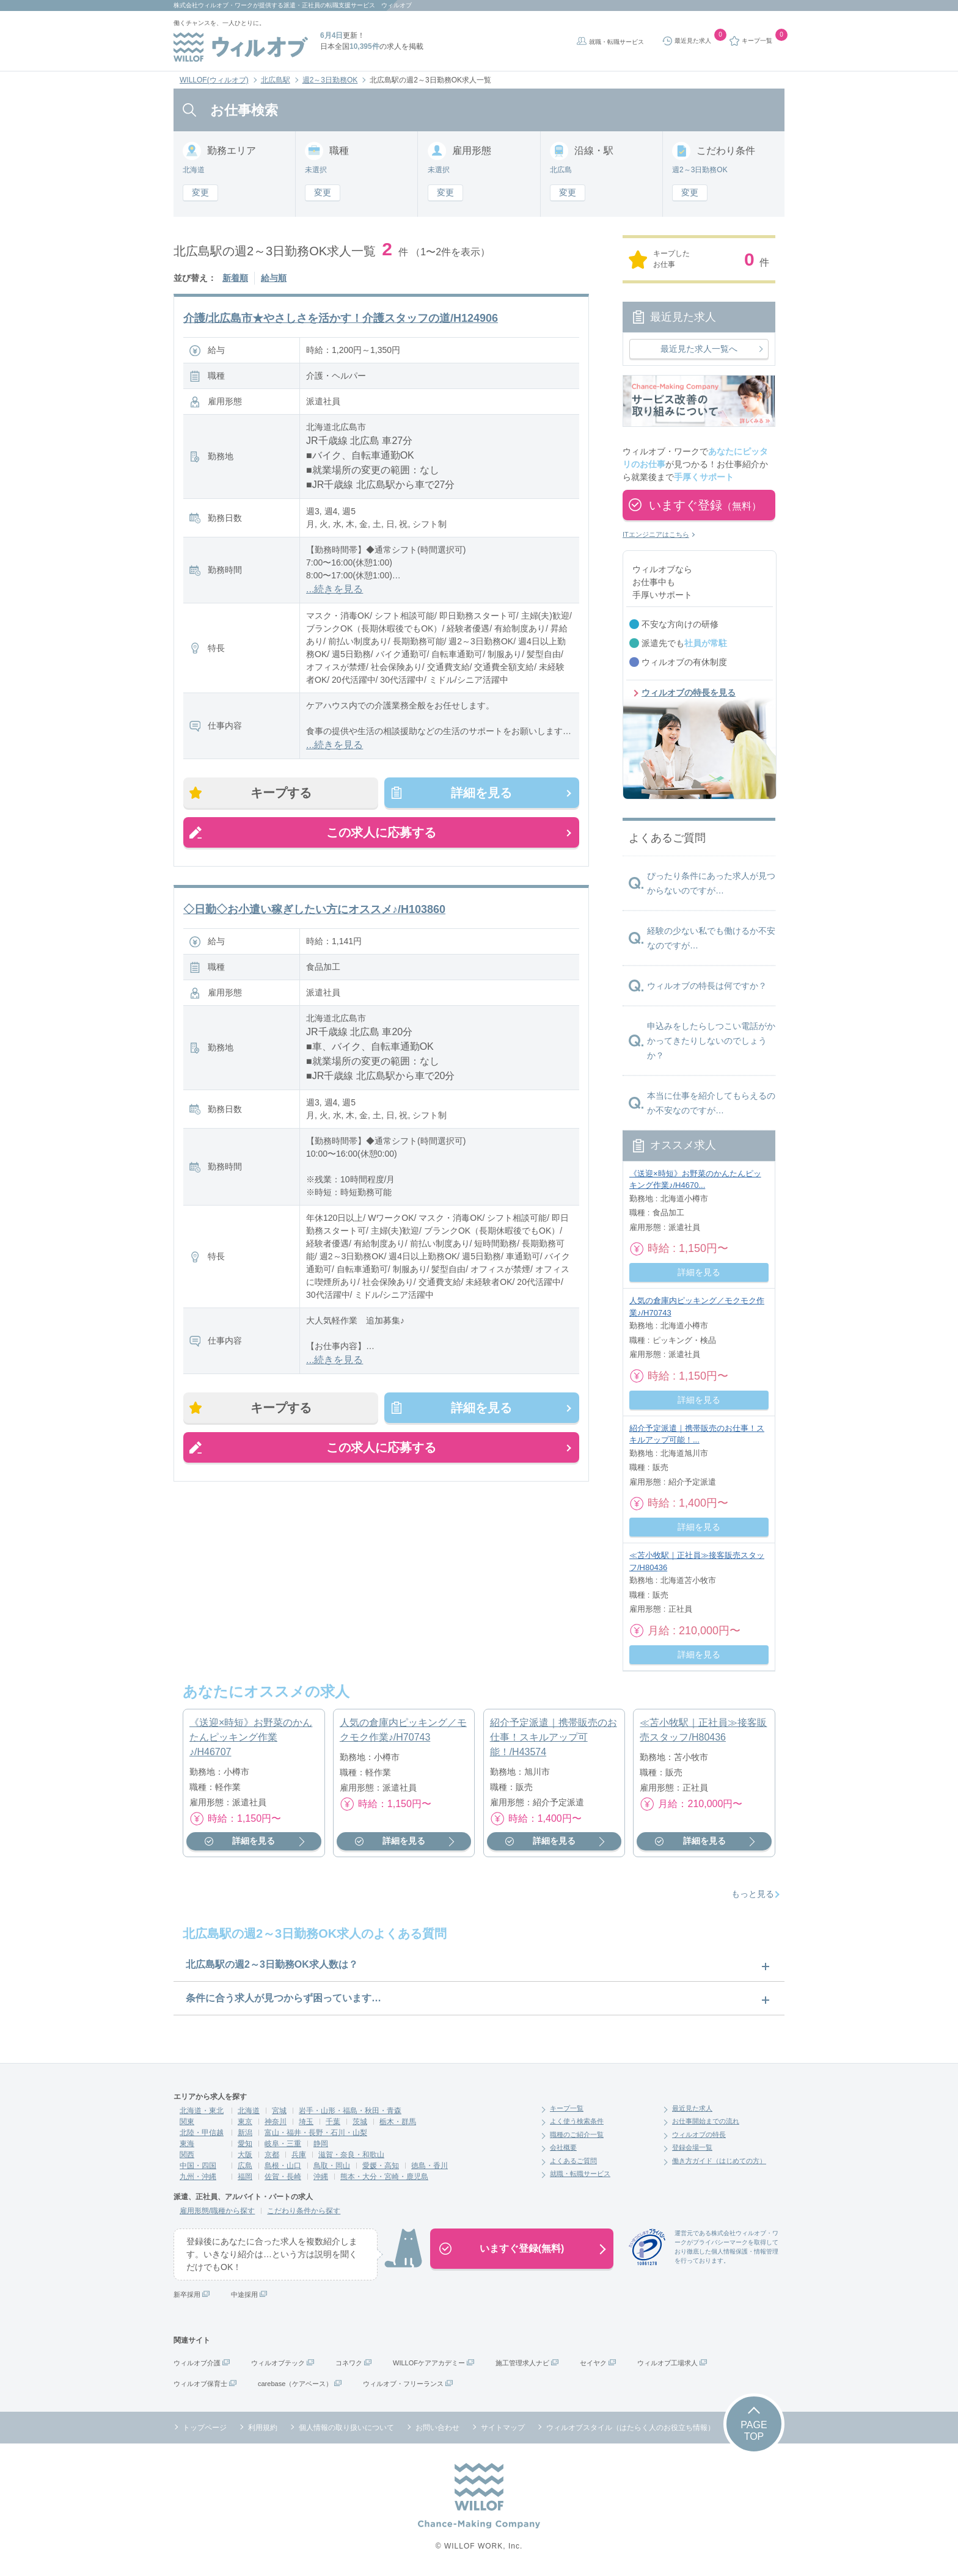  Describe the element at coordinates (187, 2143) in the screenshot. I see `東海` at that location.